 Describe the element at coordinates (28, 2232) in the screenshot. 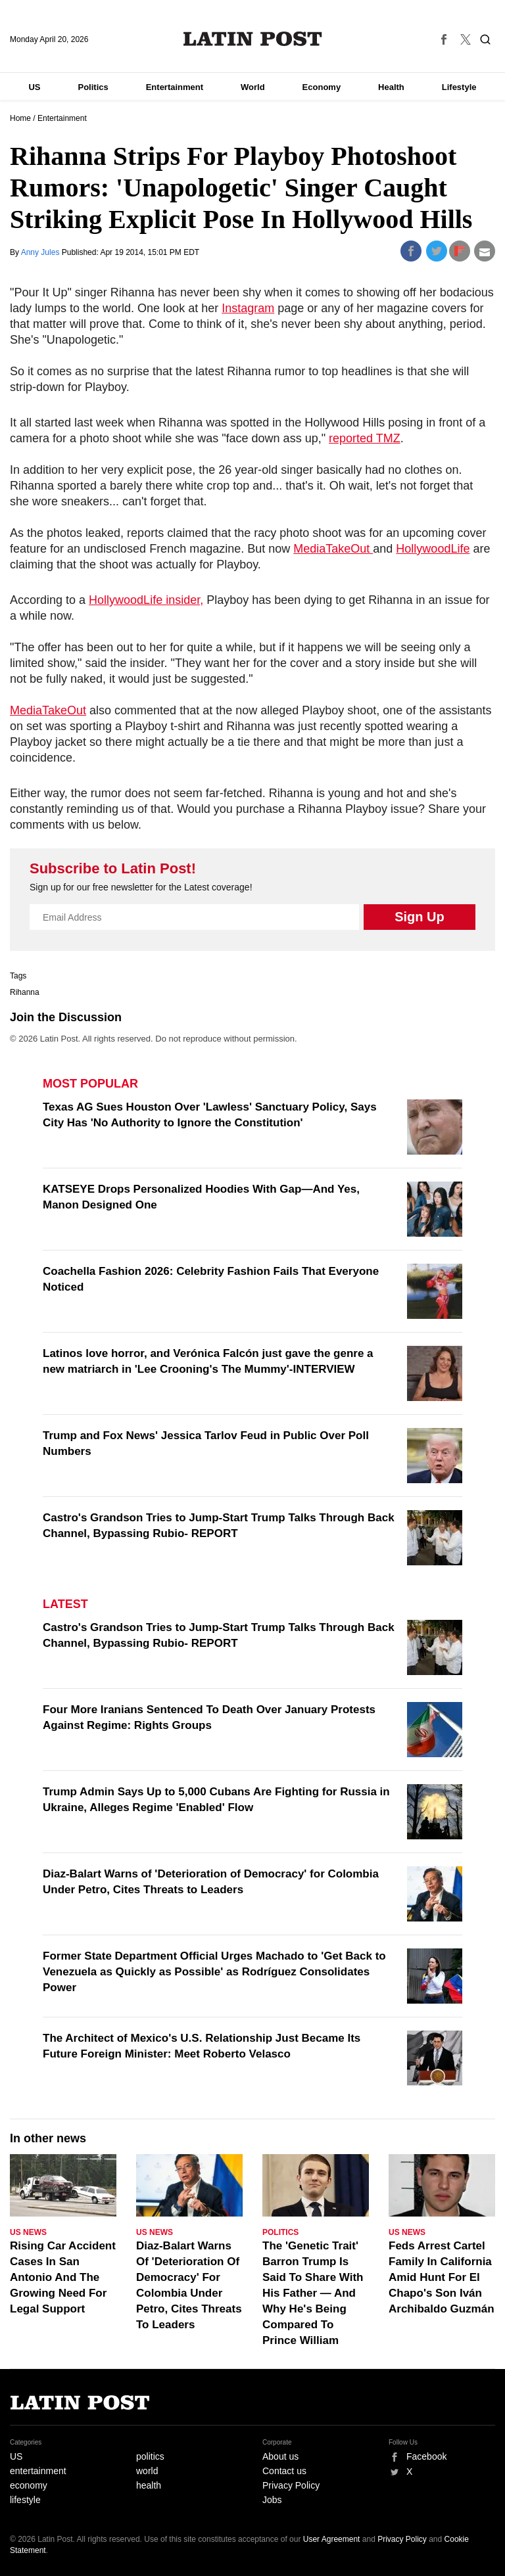

I see `US News` at that location.